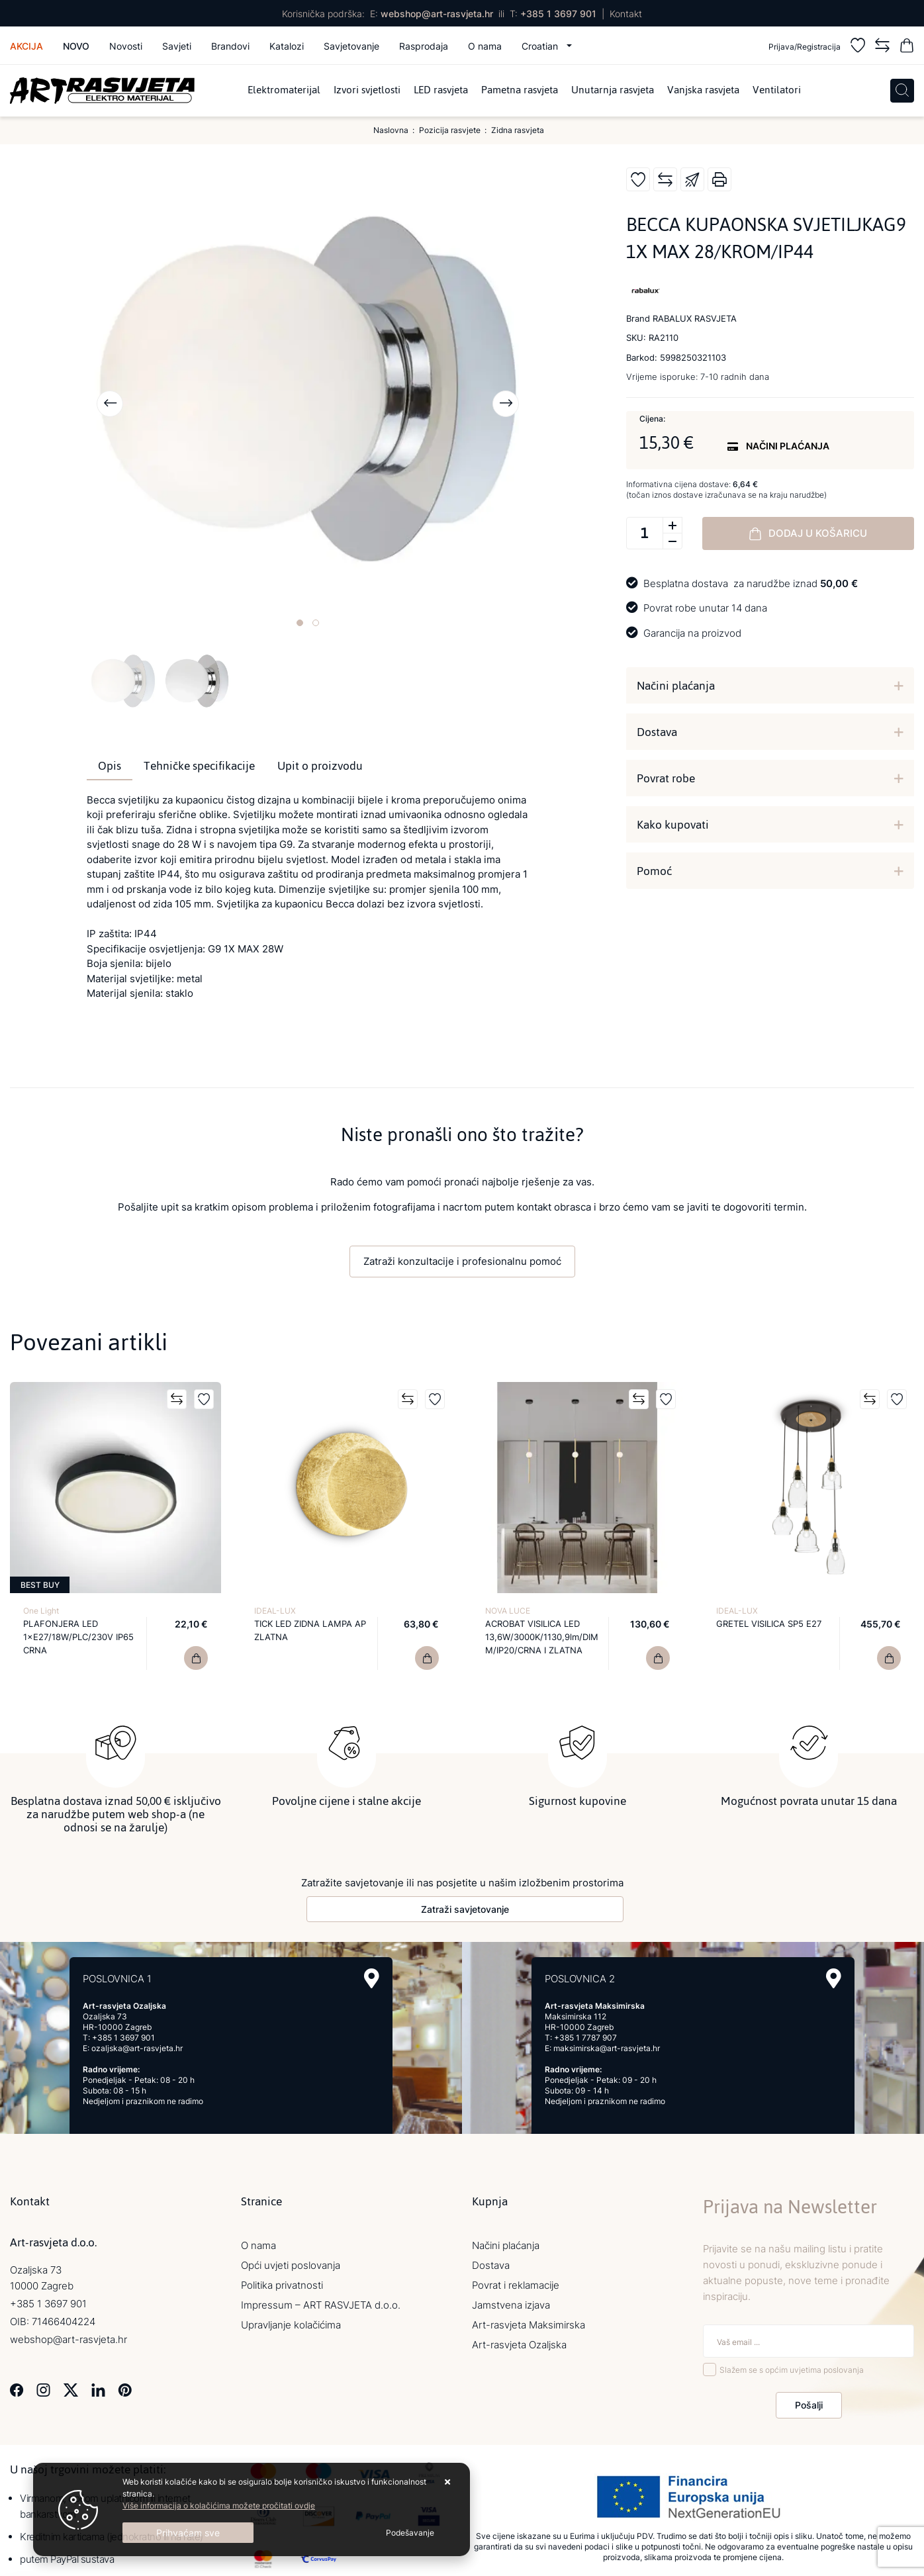 The image size is (924, 2576). What do you see at coordinates (465, 1906) in the screenshot?
I see `Zatraži savjetovanje` at bounding box center [465, 1906].